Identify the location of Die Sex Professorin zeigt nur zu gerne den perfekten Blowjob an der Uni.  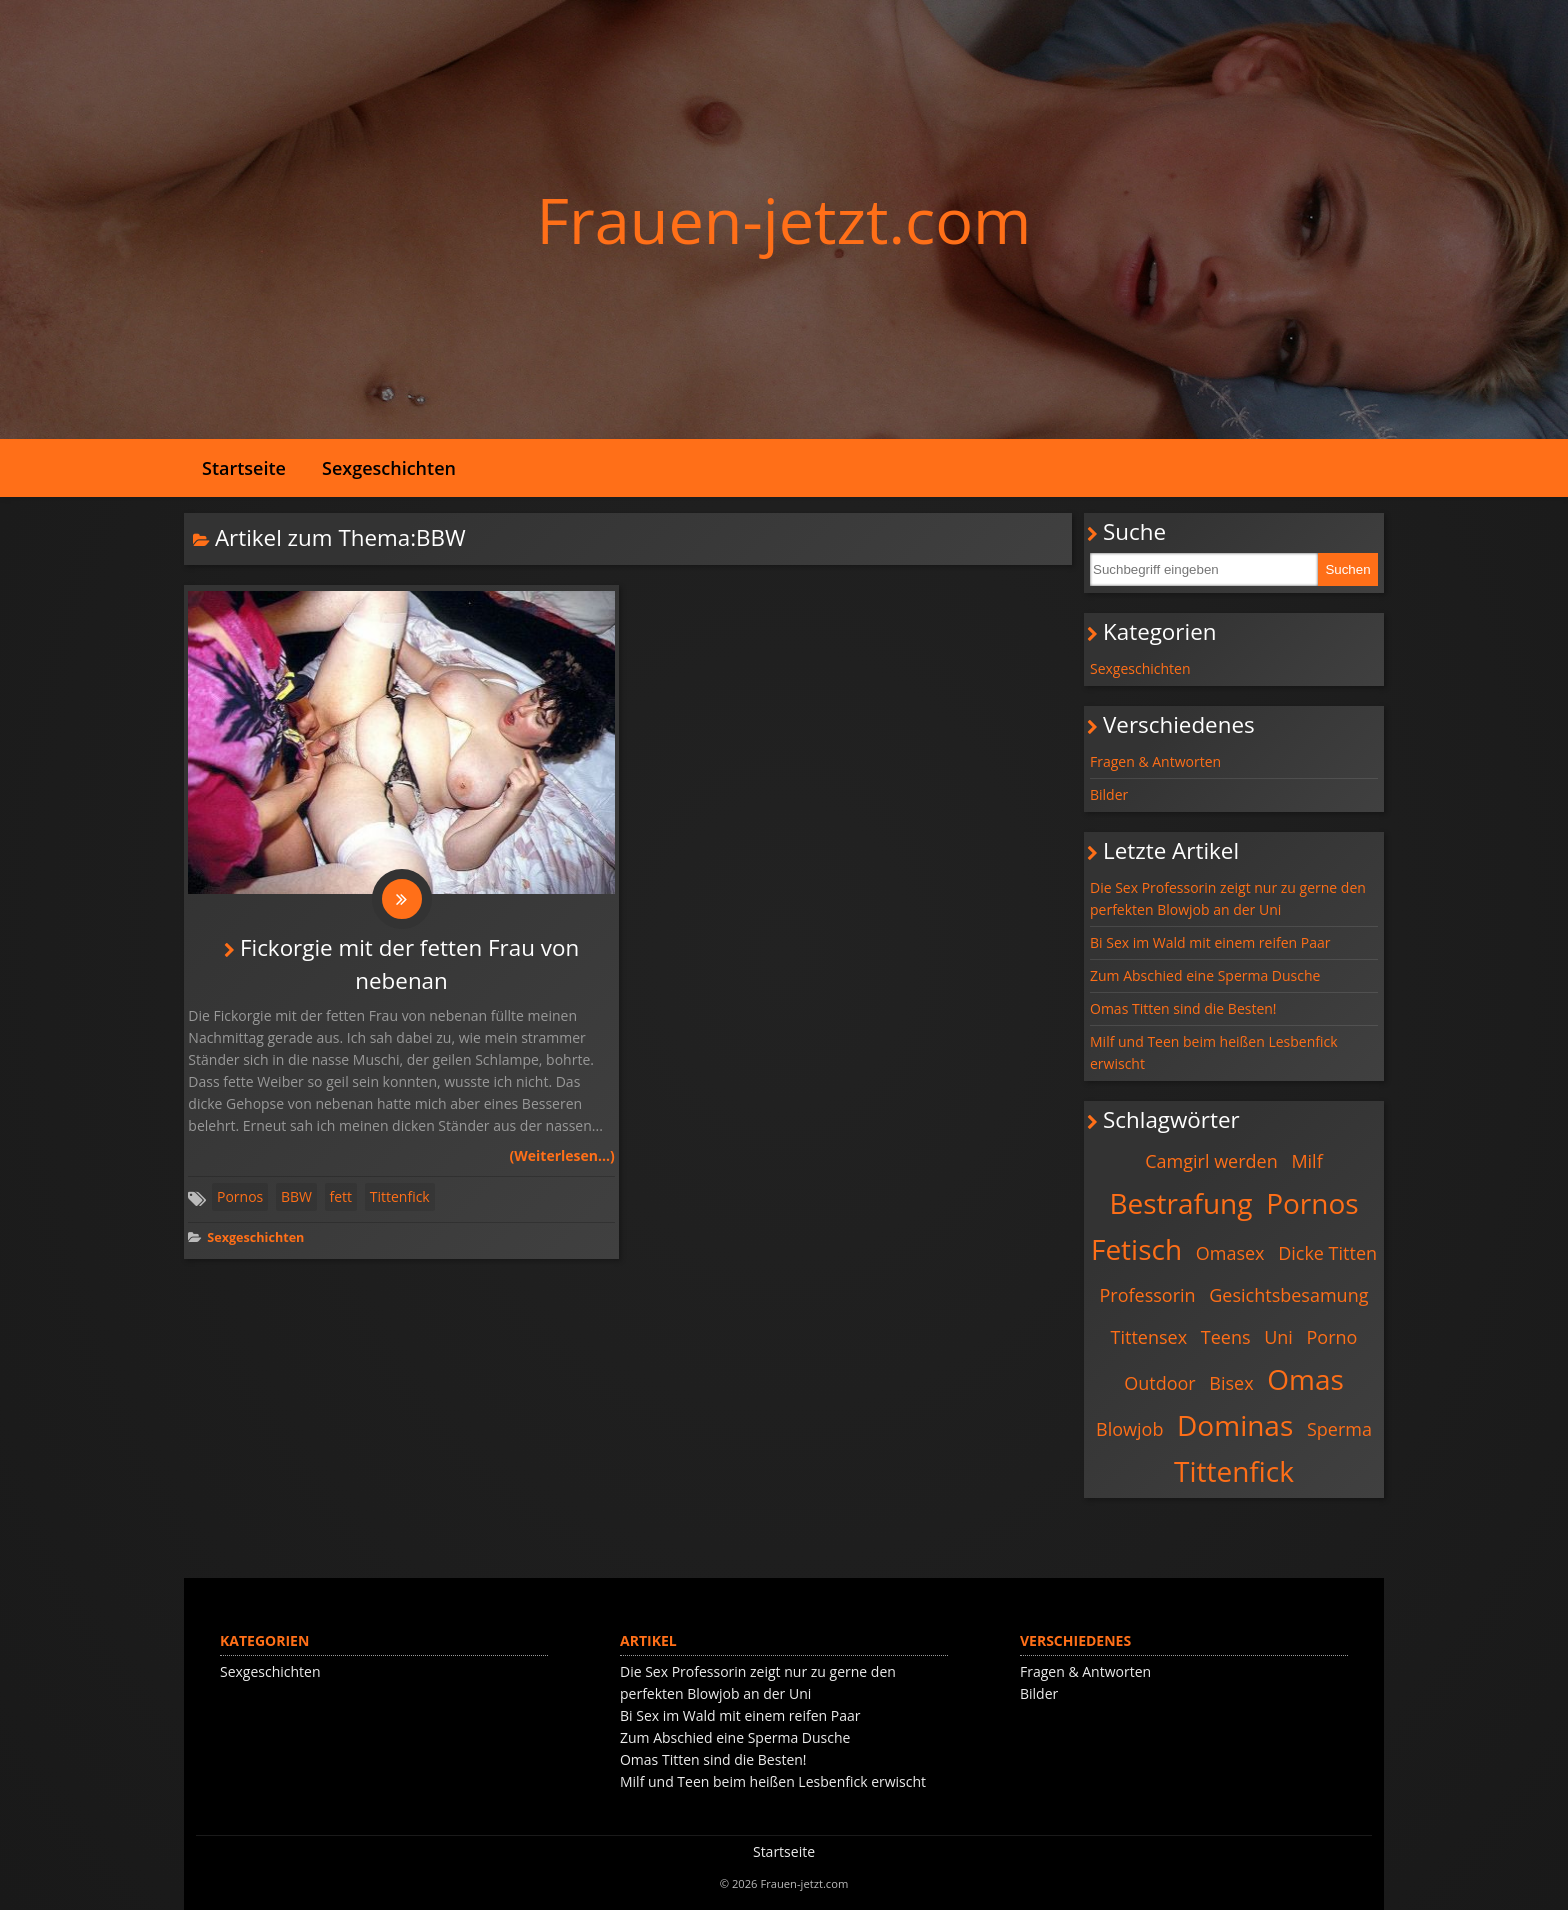
(1228, 898).